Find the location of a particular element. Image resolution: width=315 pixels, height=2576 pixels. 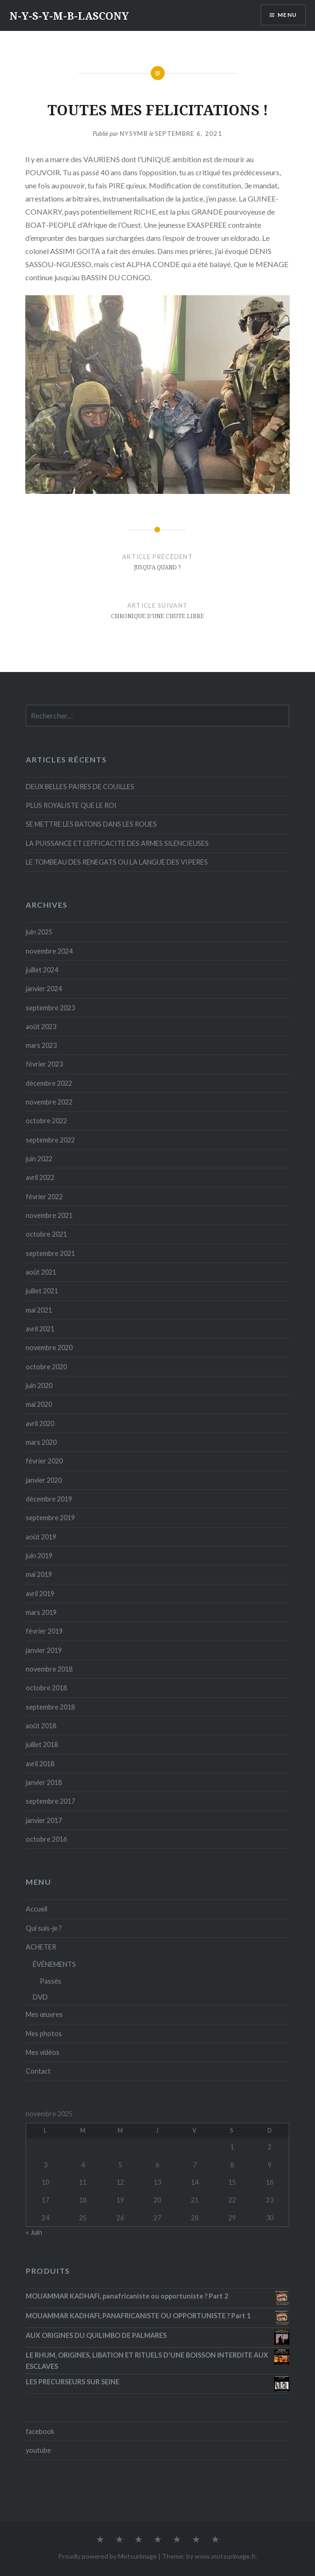

Mes œuvres is located at coordinates (44, 2014).